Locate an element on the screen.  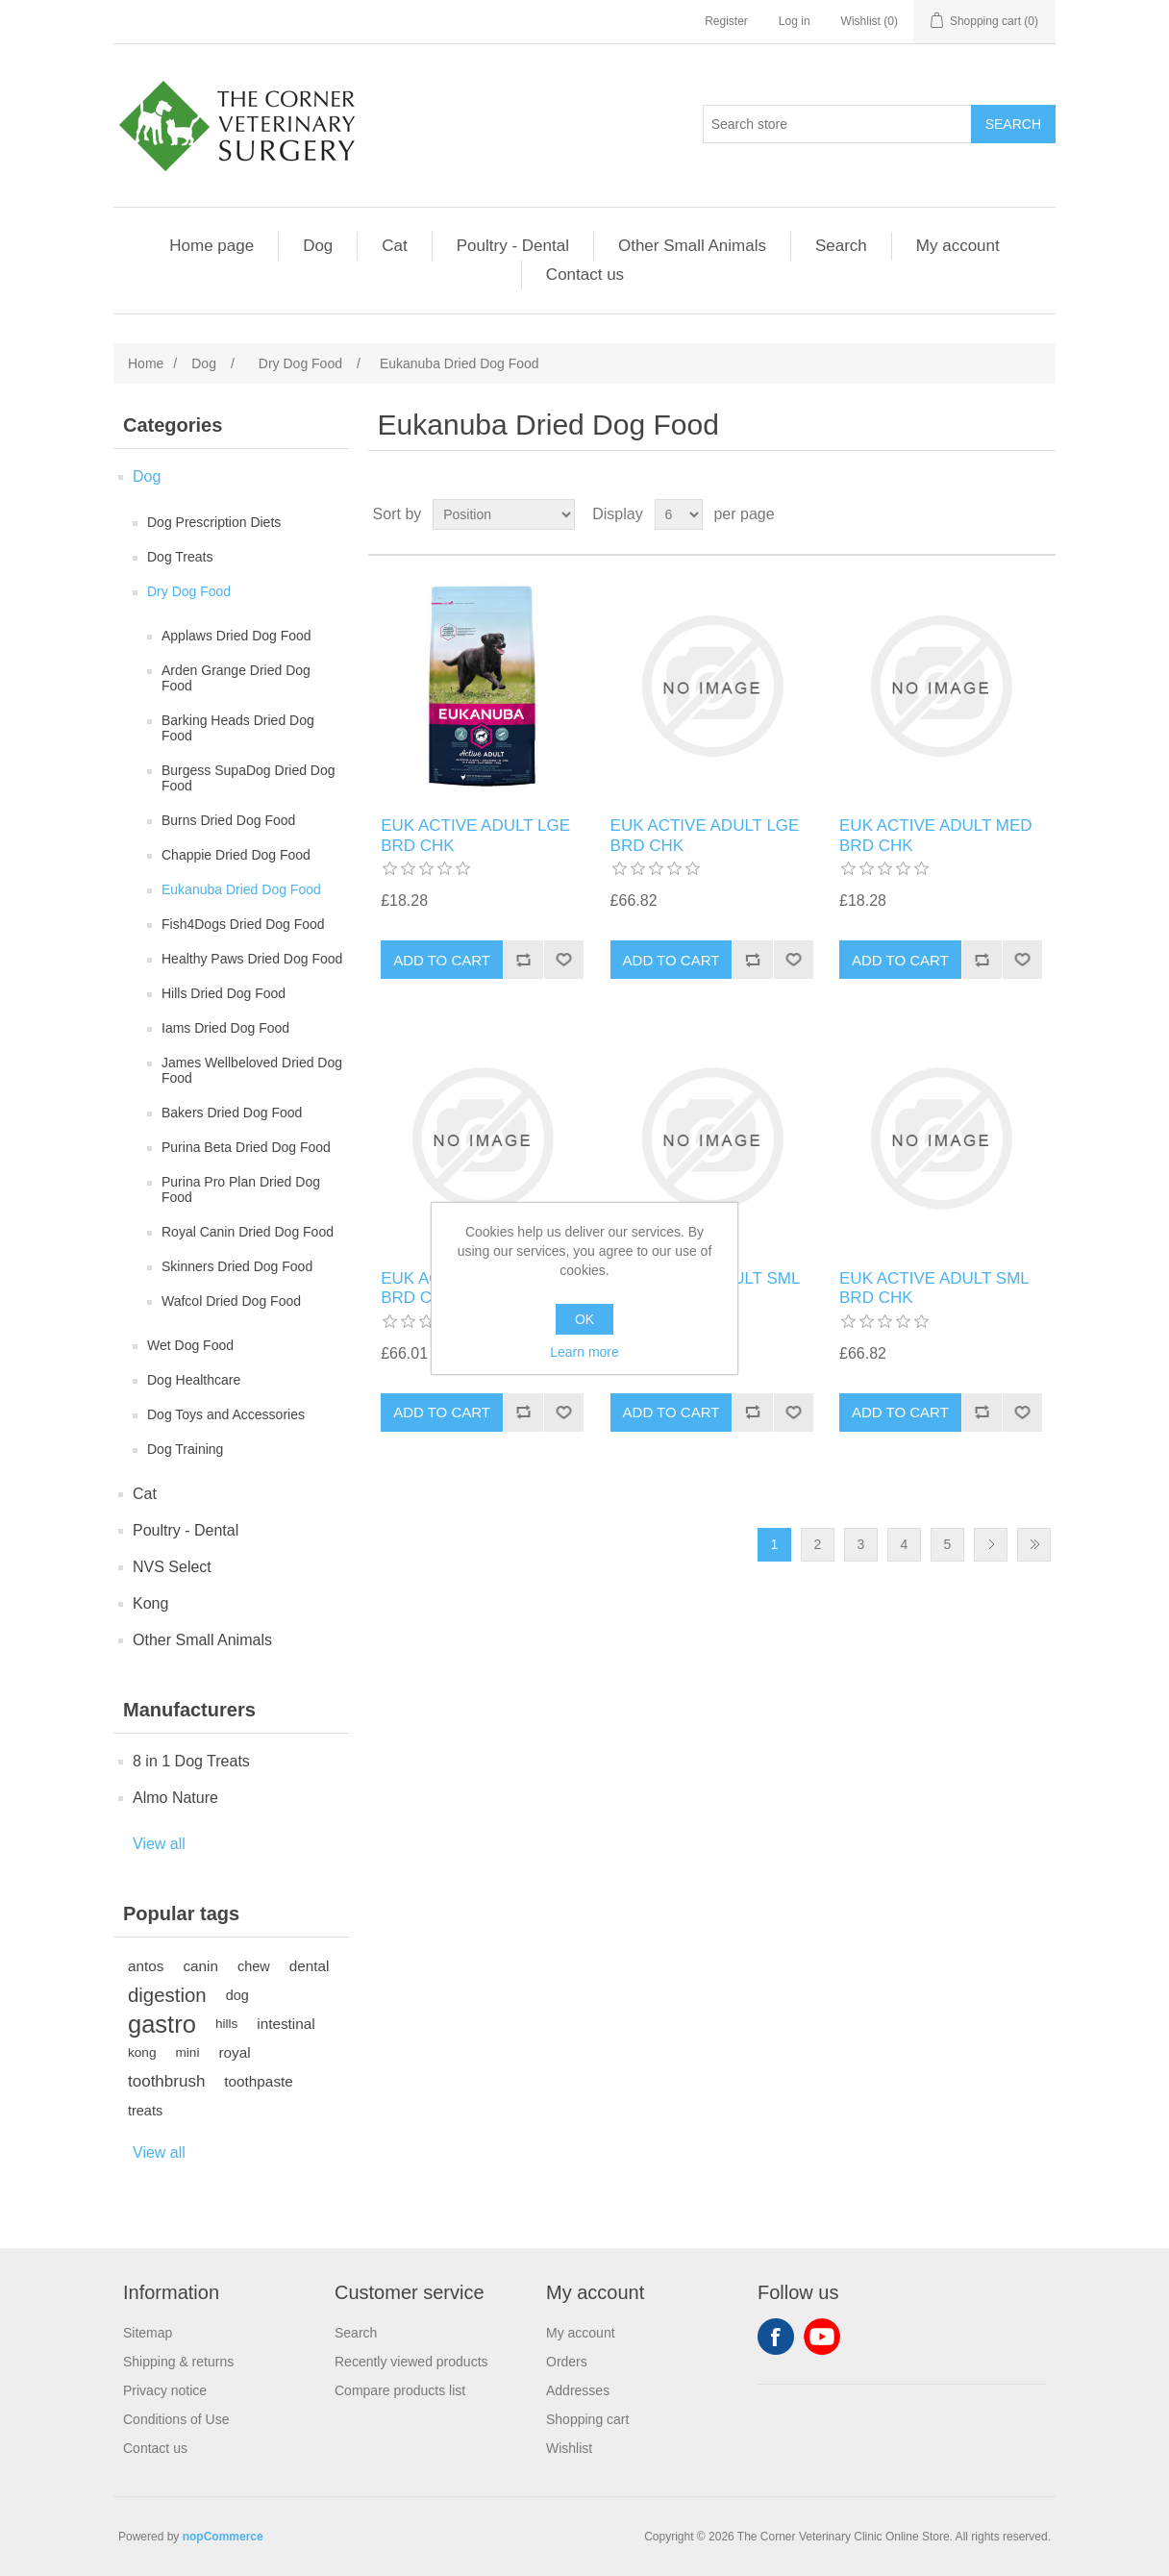
Barking Heads Dried Dog Food is located at coordinates (238, 728).